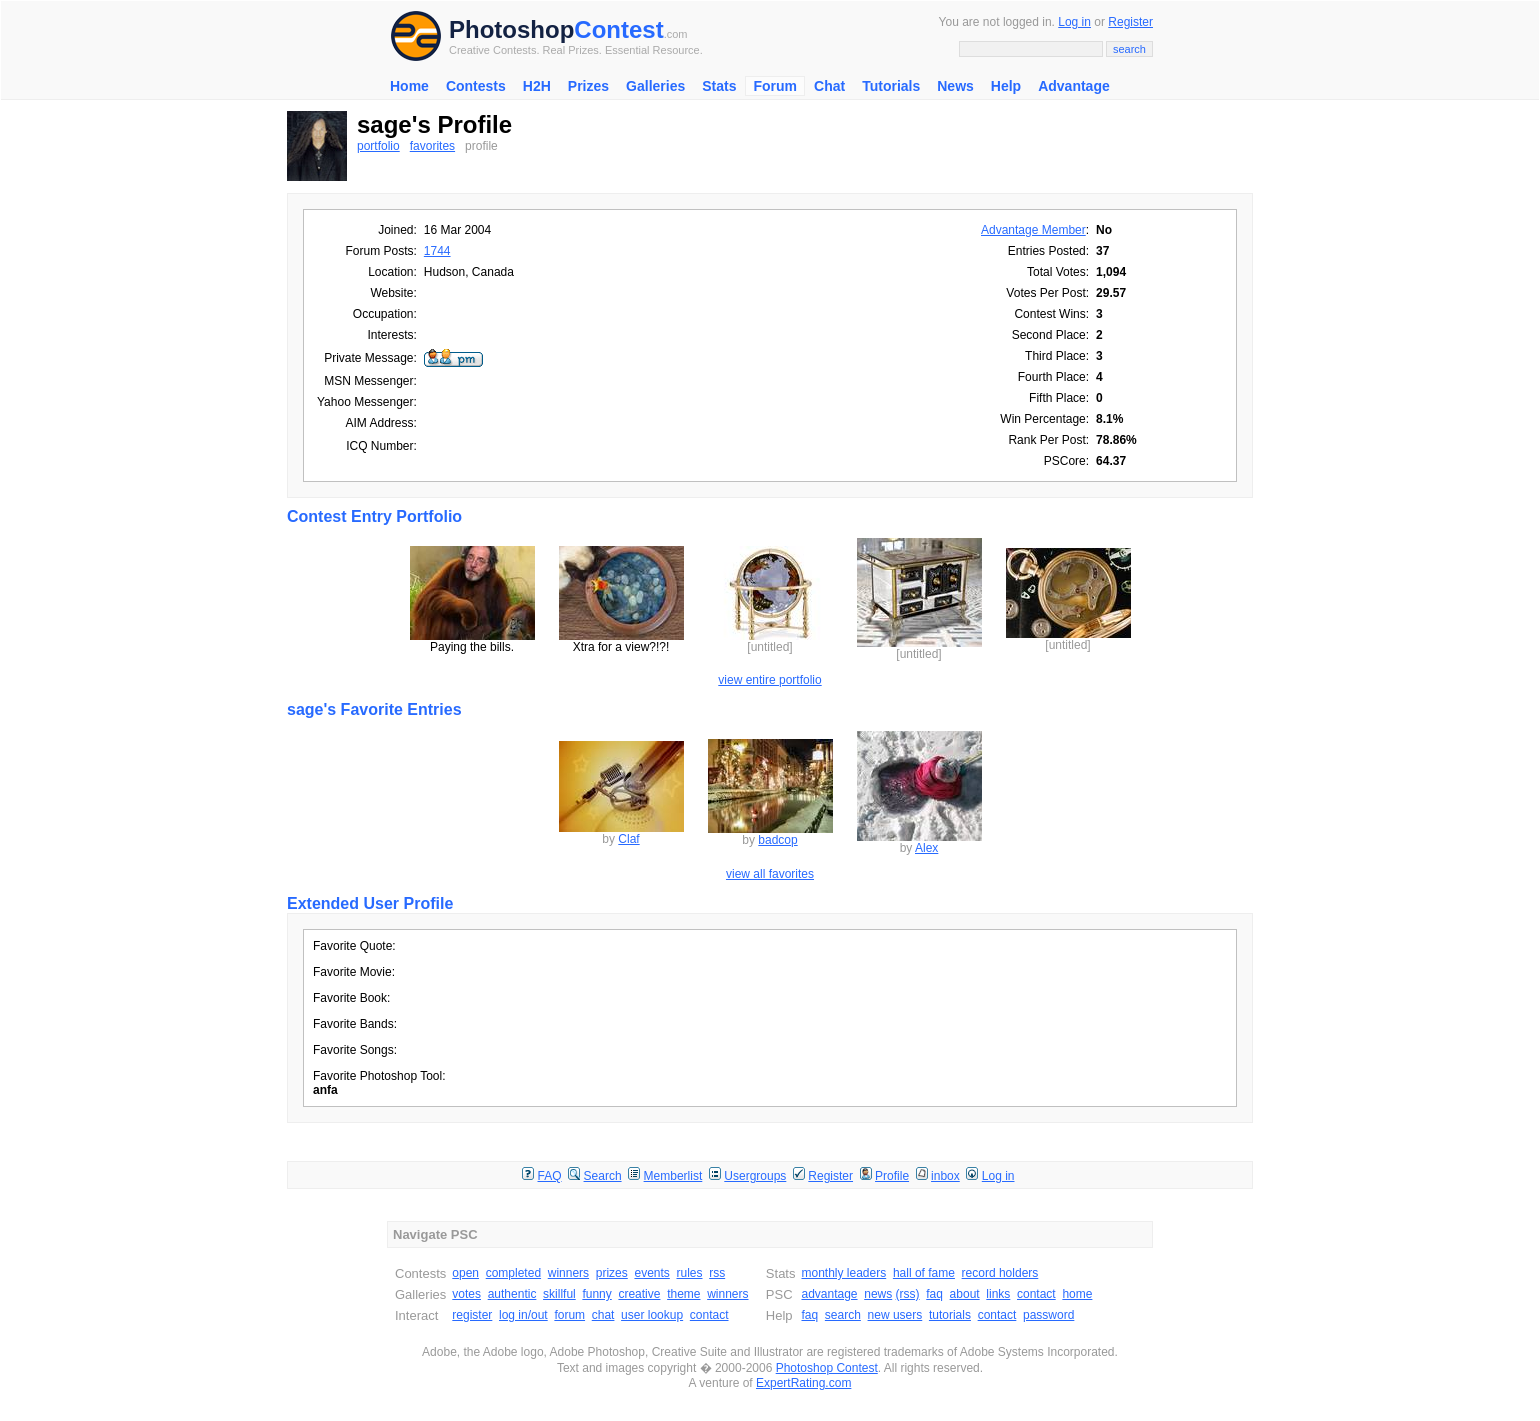  I want to click on H2H, so click(537, 86).